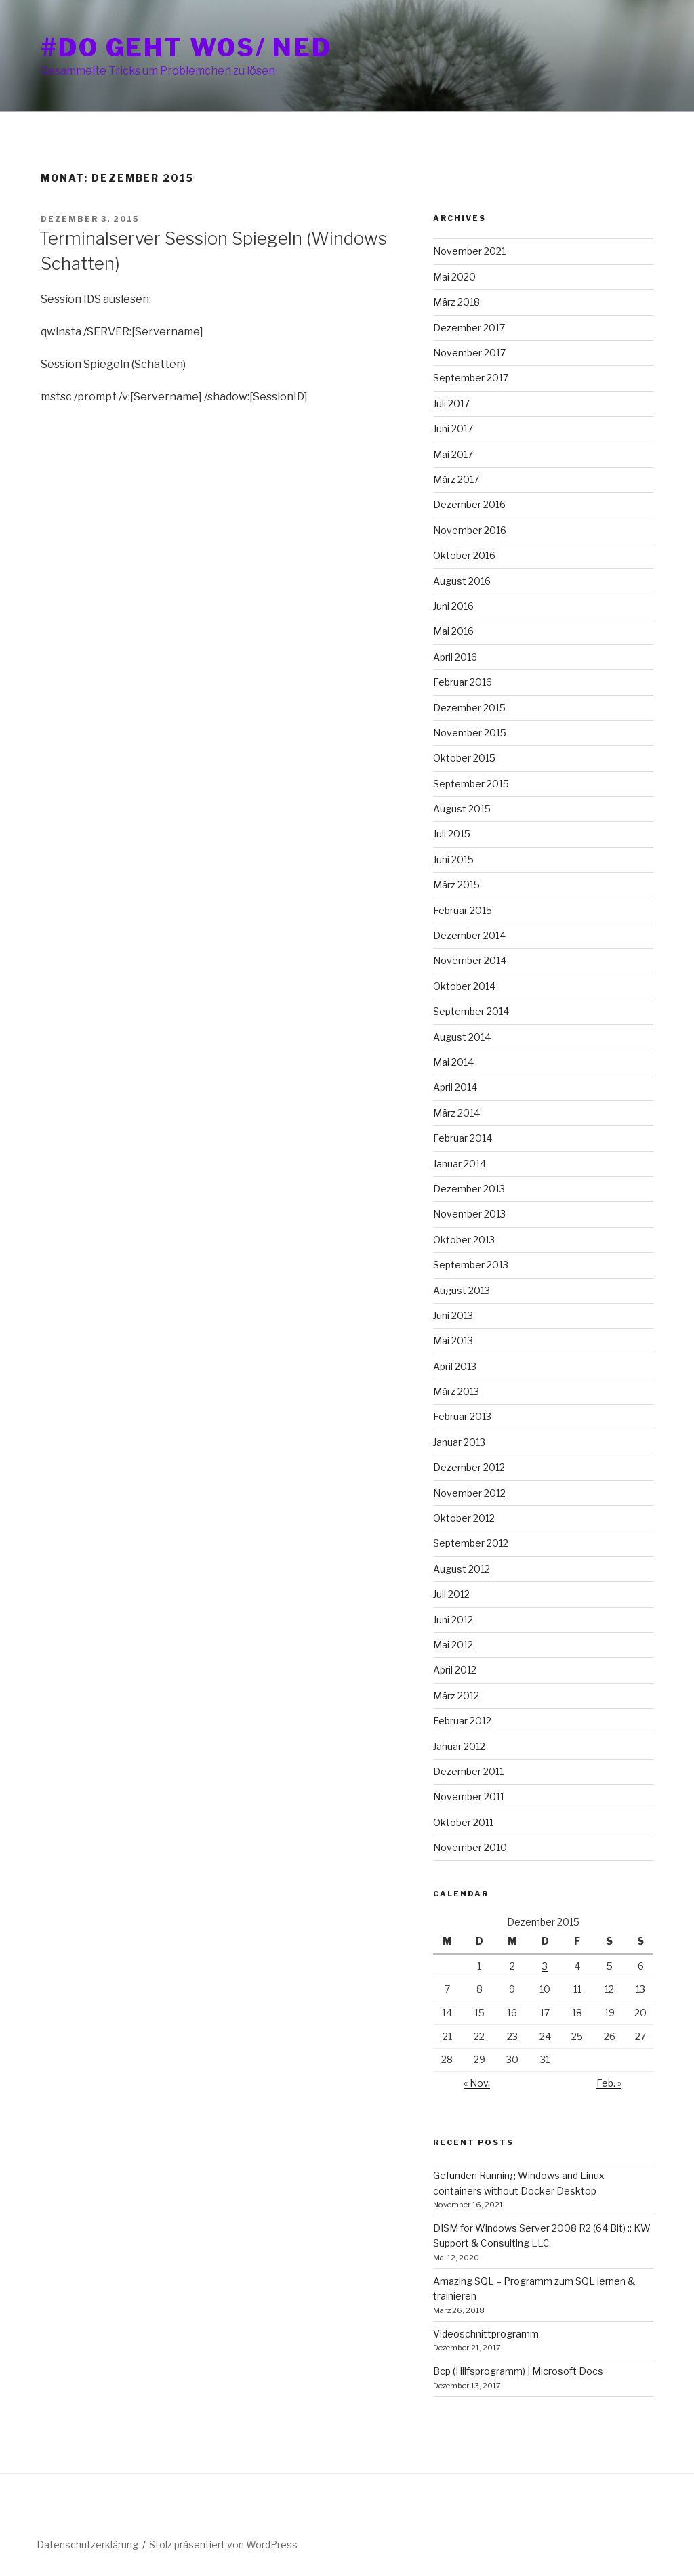 This screenshot has height=2576, width=694. Describe the element at coordinates (453, 1315) in the screenshot. I see `Juni 2013` at that location.